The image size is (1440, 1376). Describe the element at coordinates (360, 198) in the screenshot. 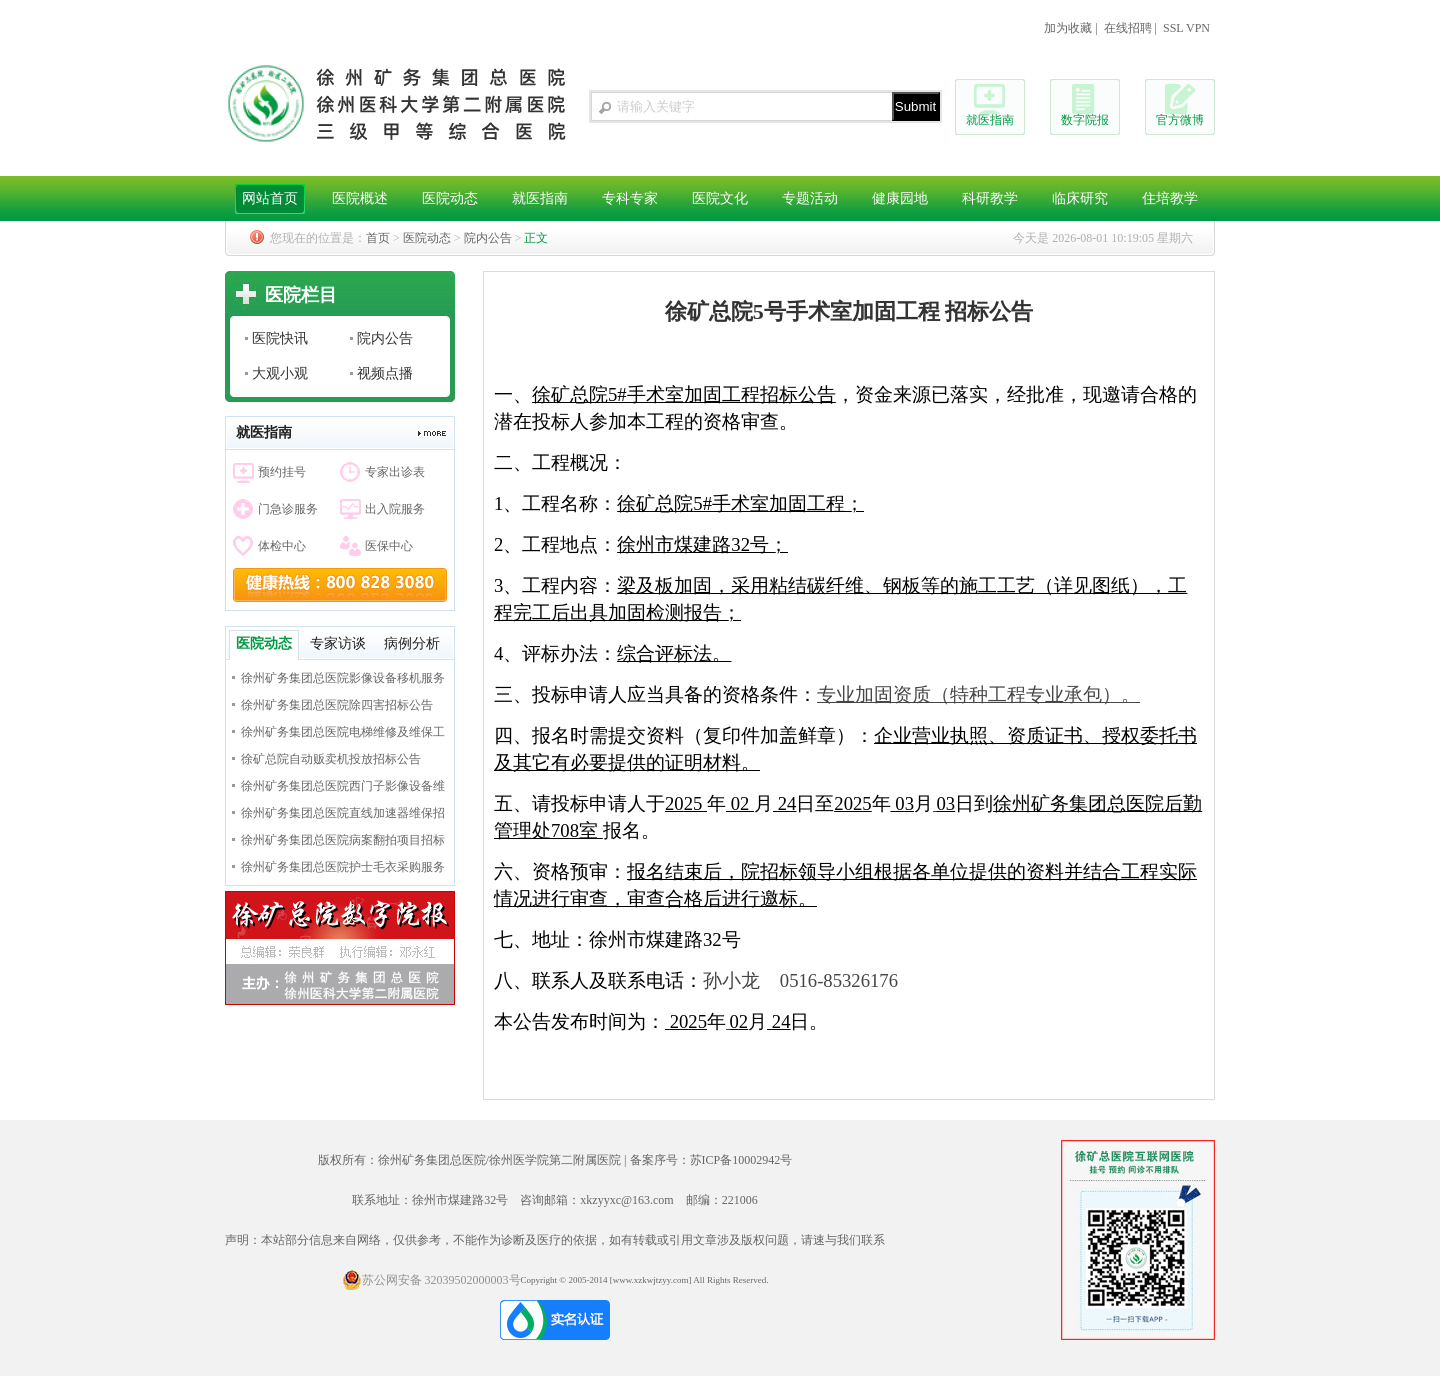

I see `医院概述` at that location.